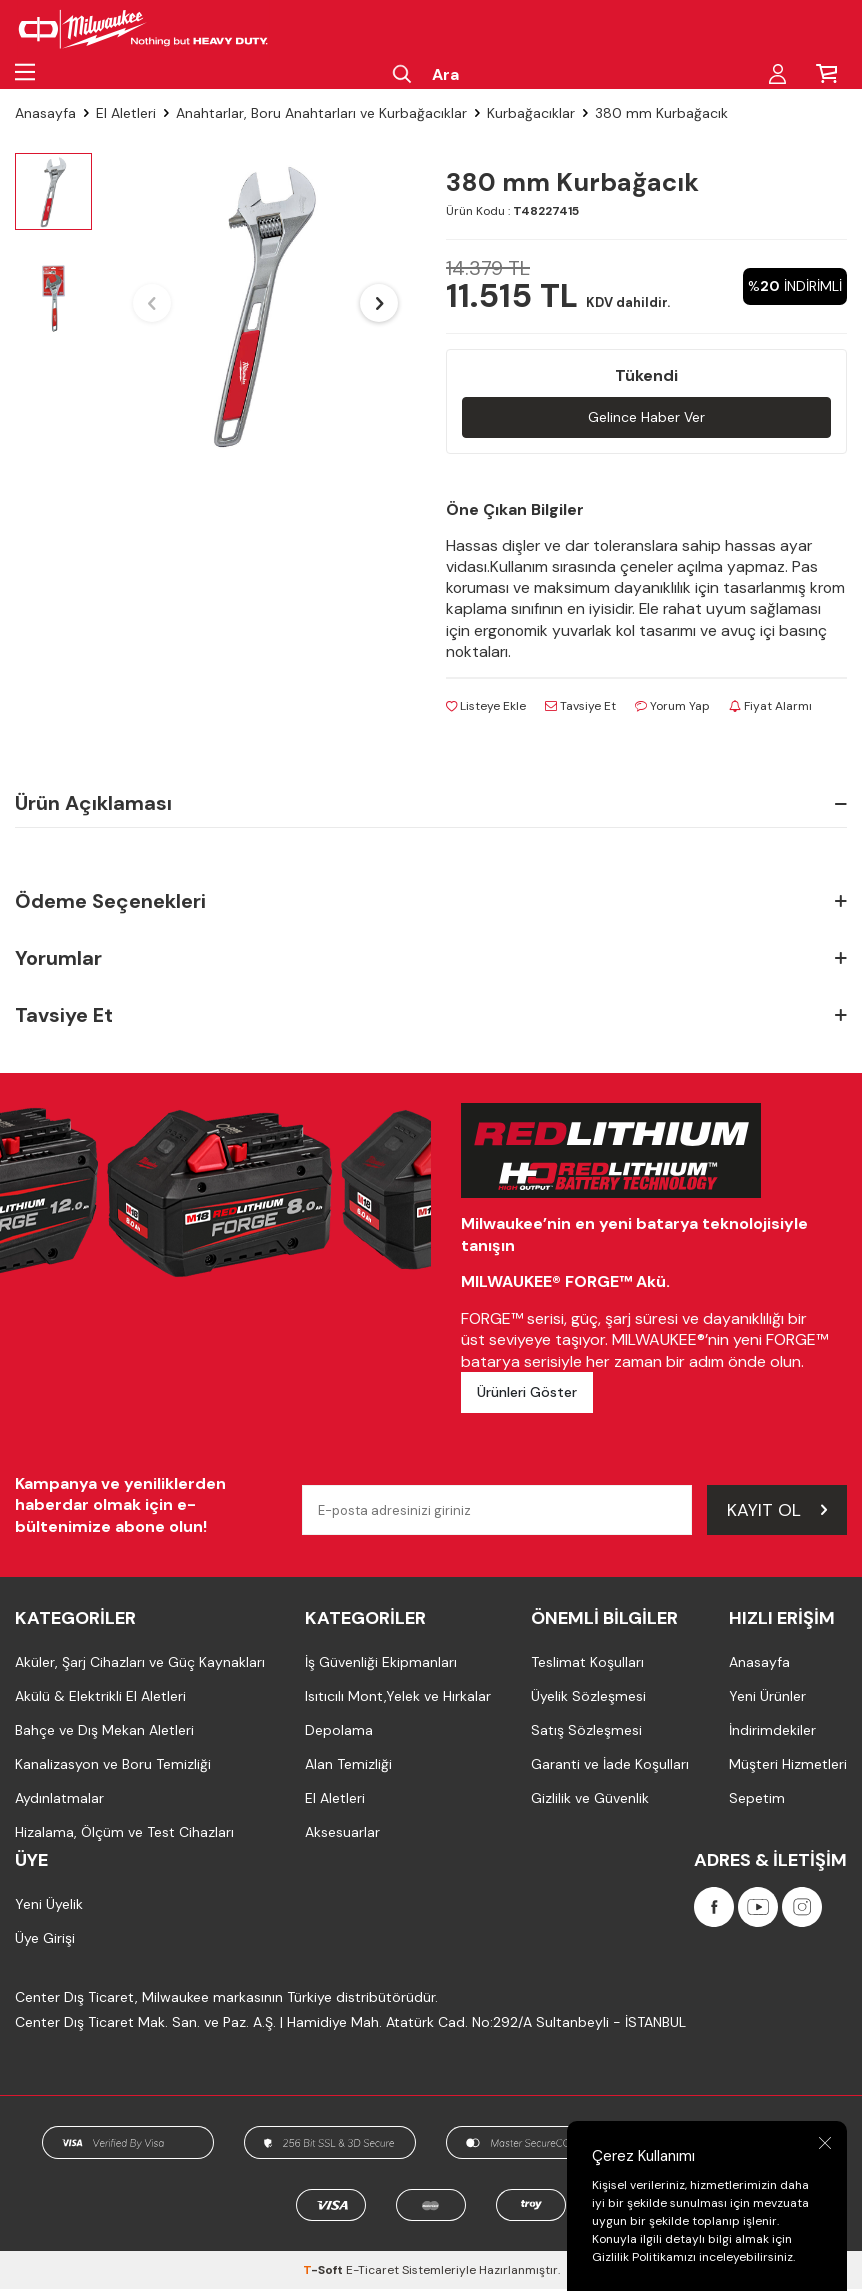 Image resolution: width=862 pixels, height=2291 pixels. I want to click on İndirimdekiler, so click(772, 1733).